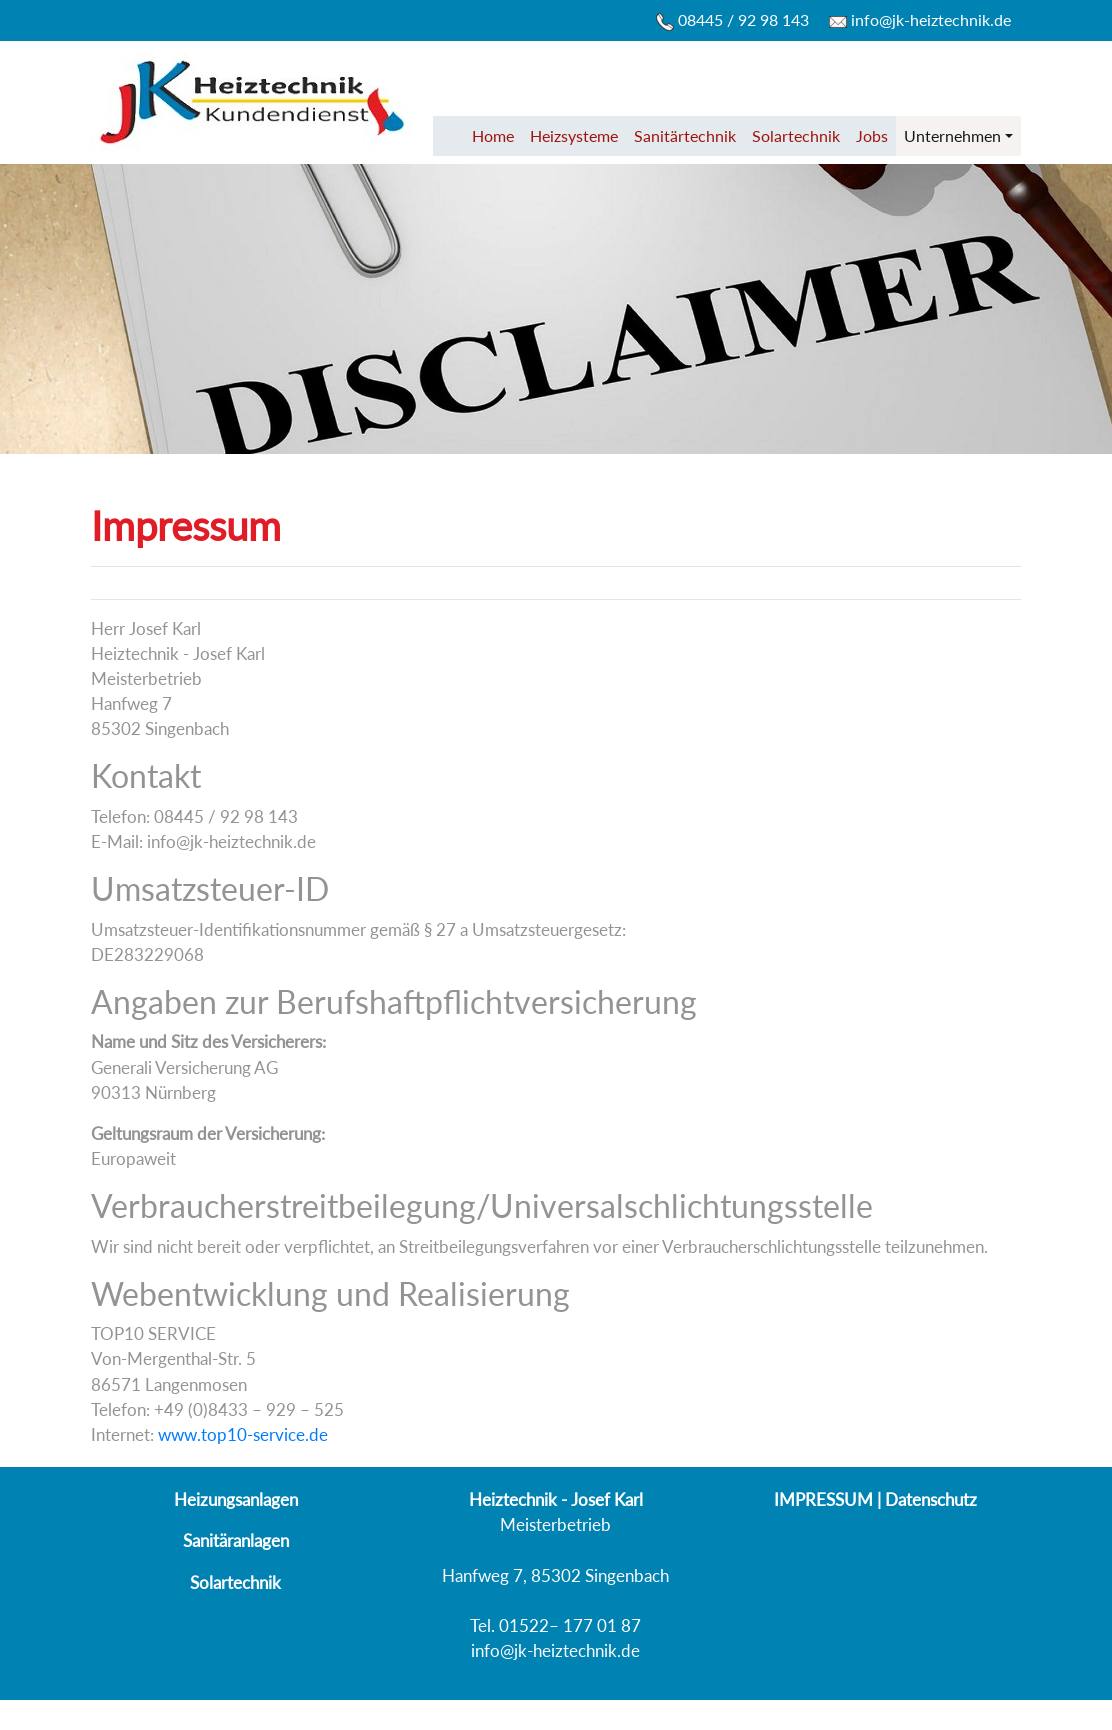  Describe the element at coordinates (685, 135) in the screenshot. I see `Sanitärtechnik [button]` at that location.